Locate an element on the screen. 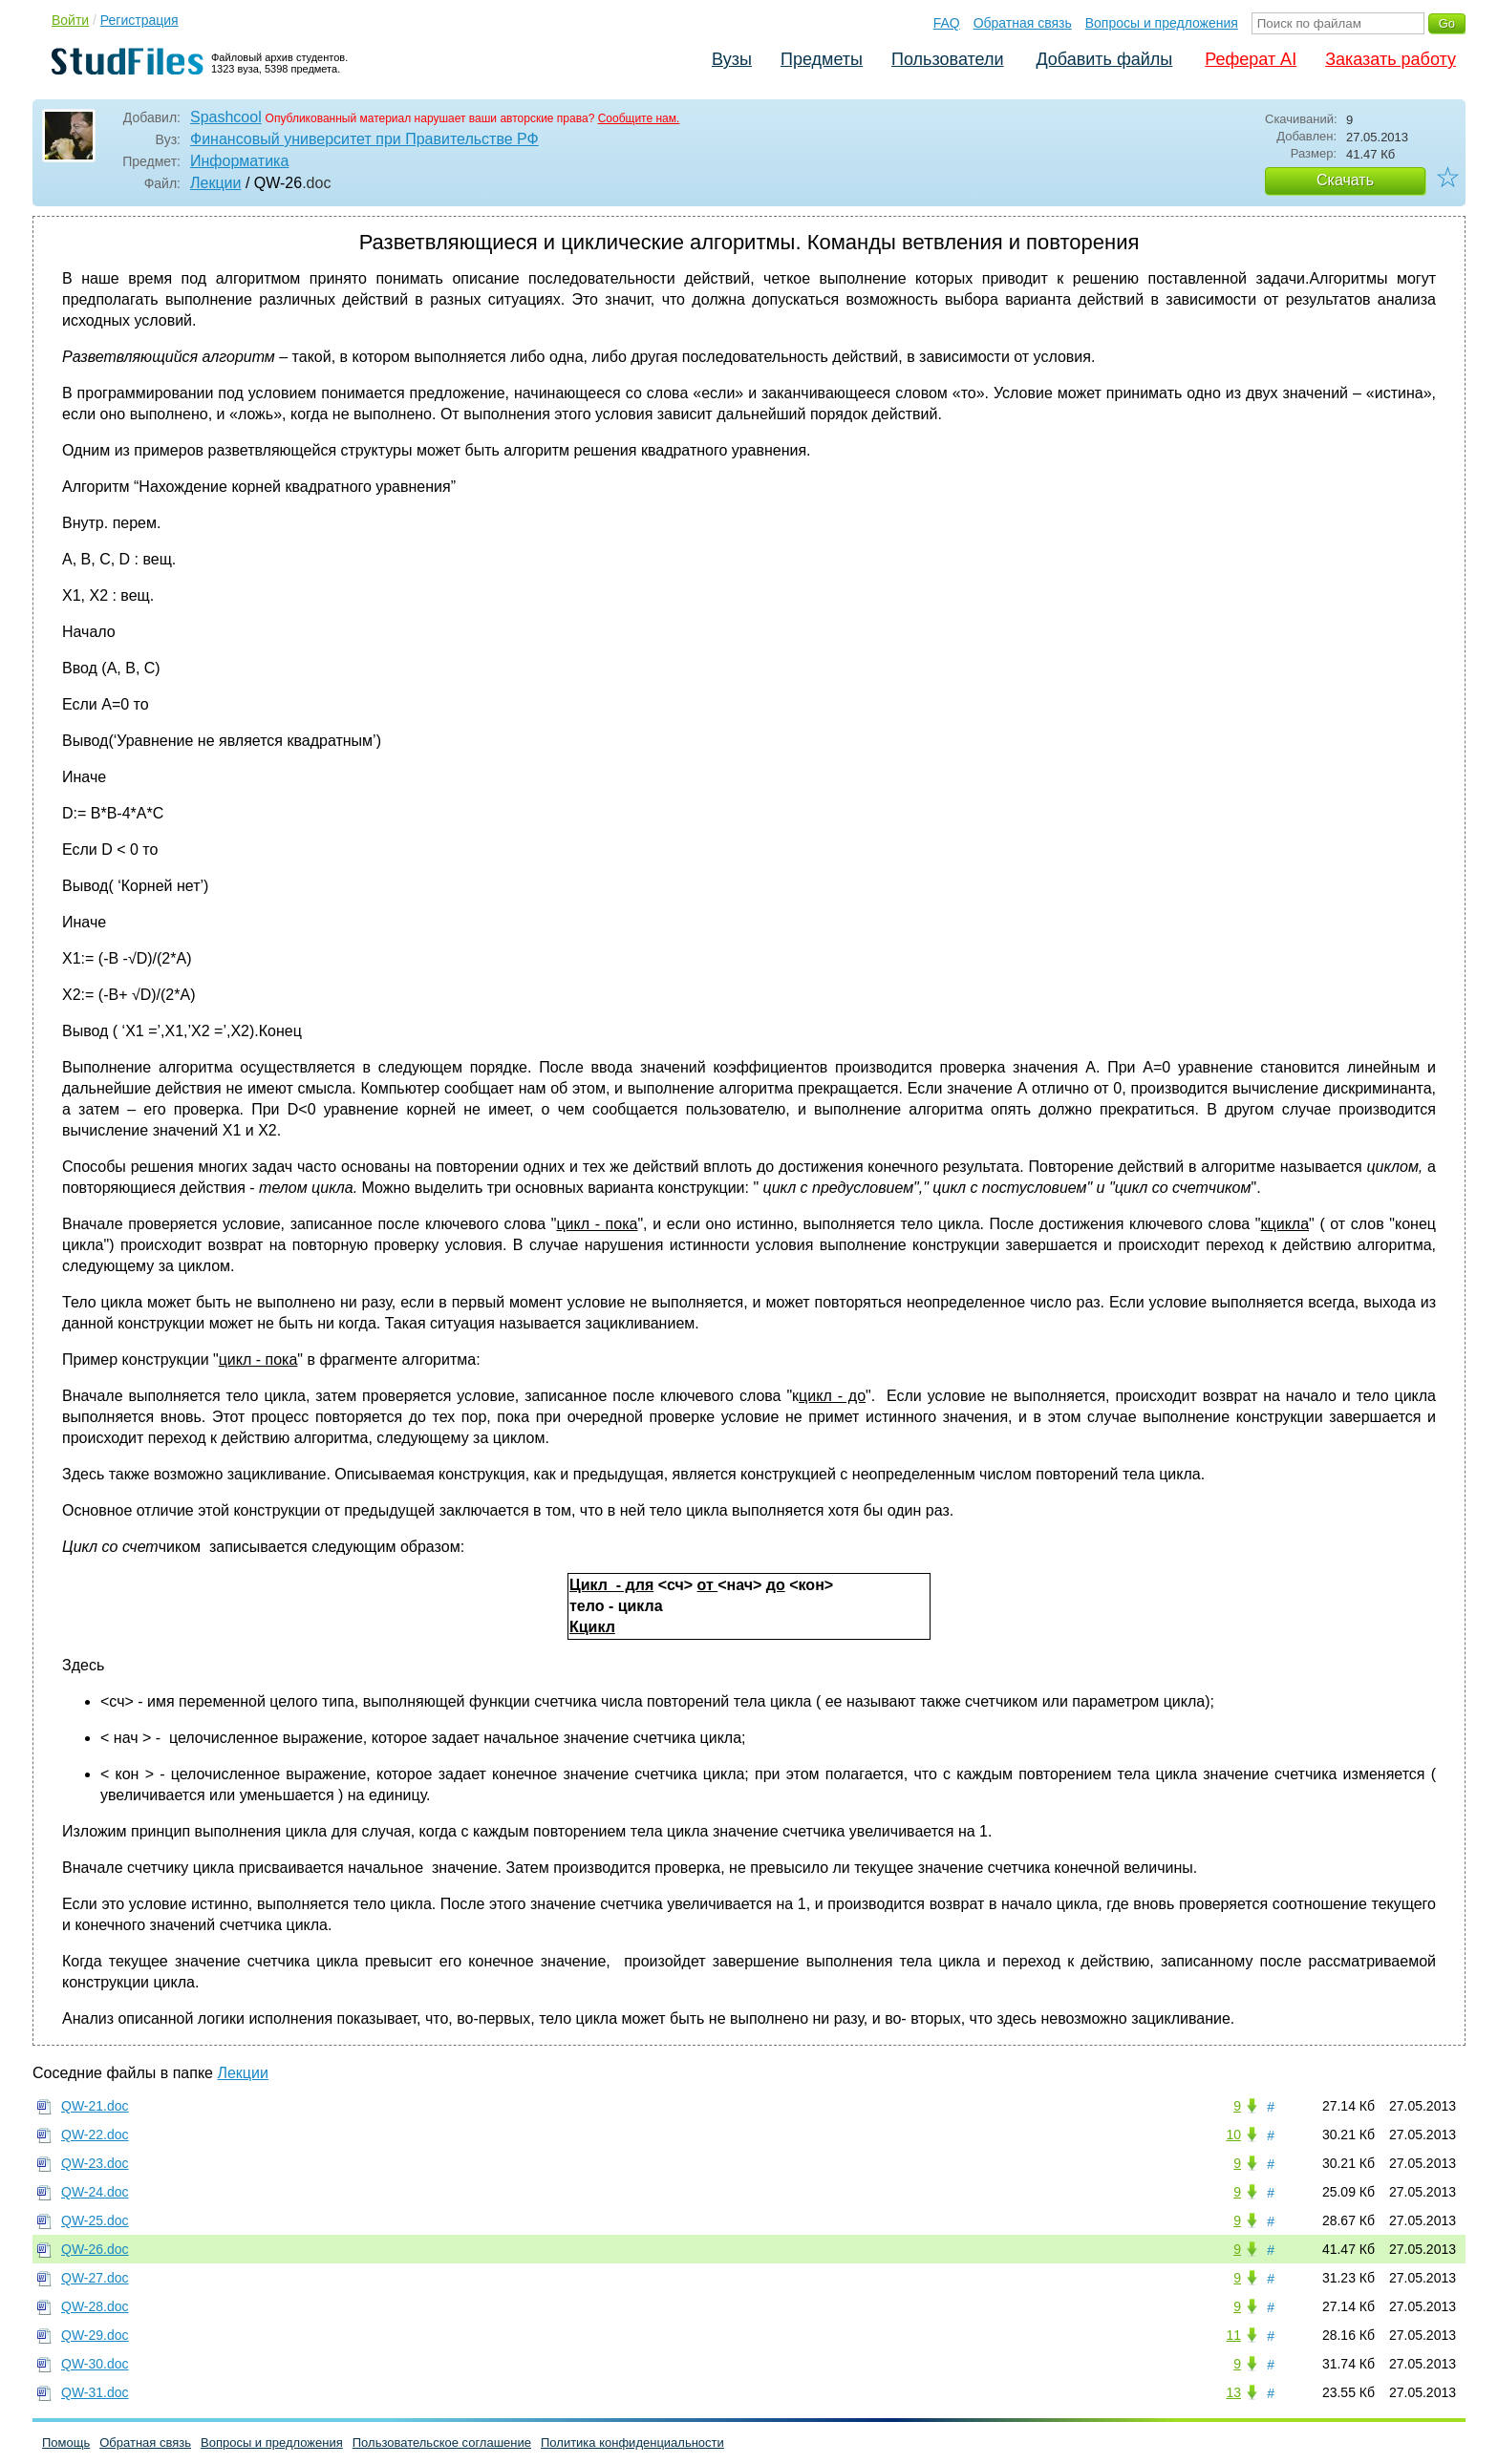  10 is located at coordinates (1233, 2134).